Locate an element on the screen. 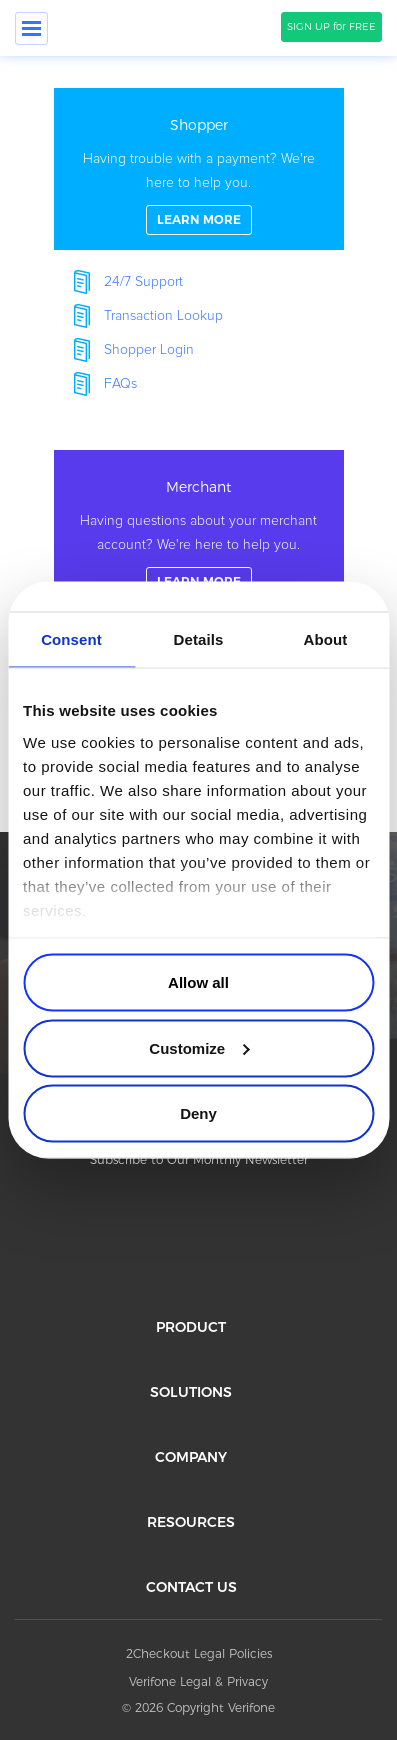  About [tab] is located at coordinates (326, 639).